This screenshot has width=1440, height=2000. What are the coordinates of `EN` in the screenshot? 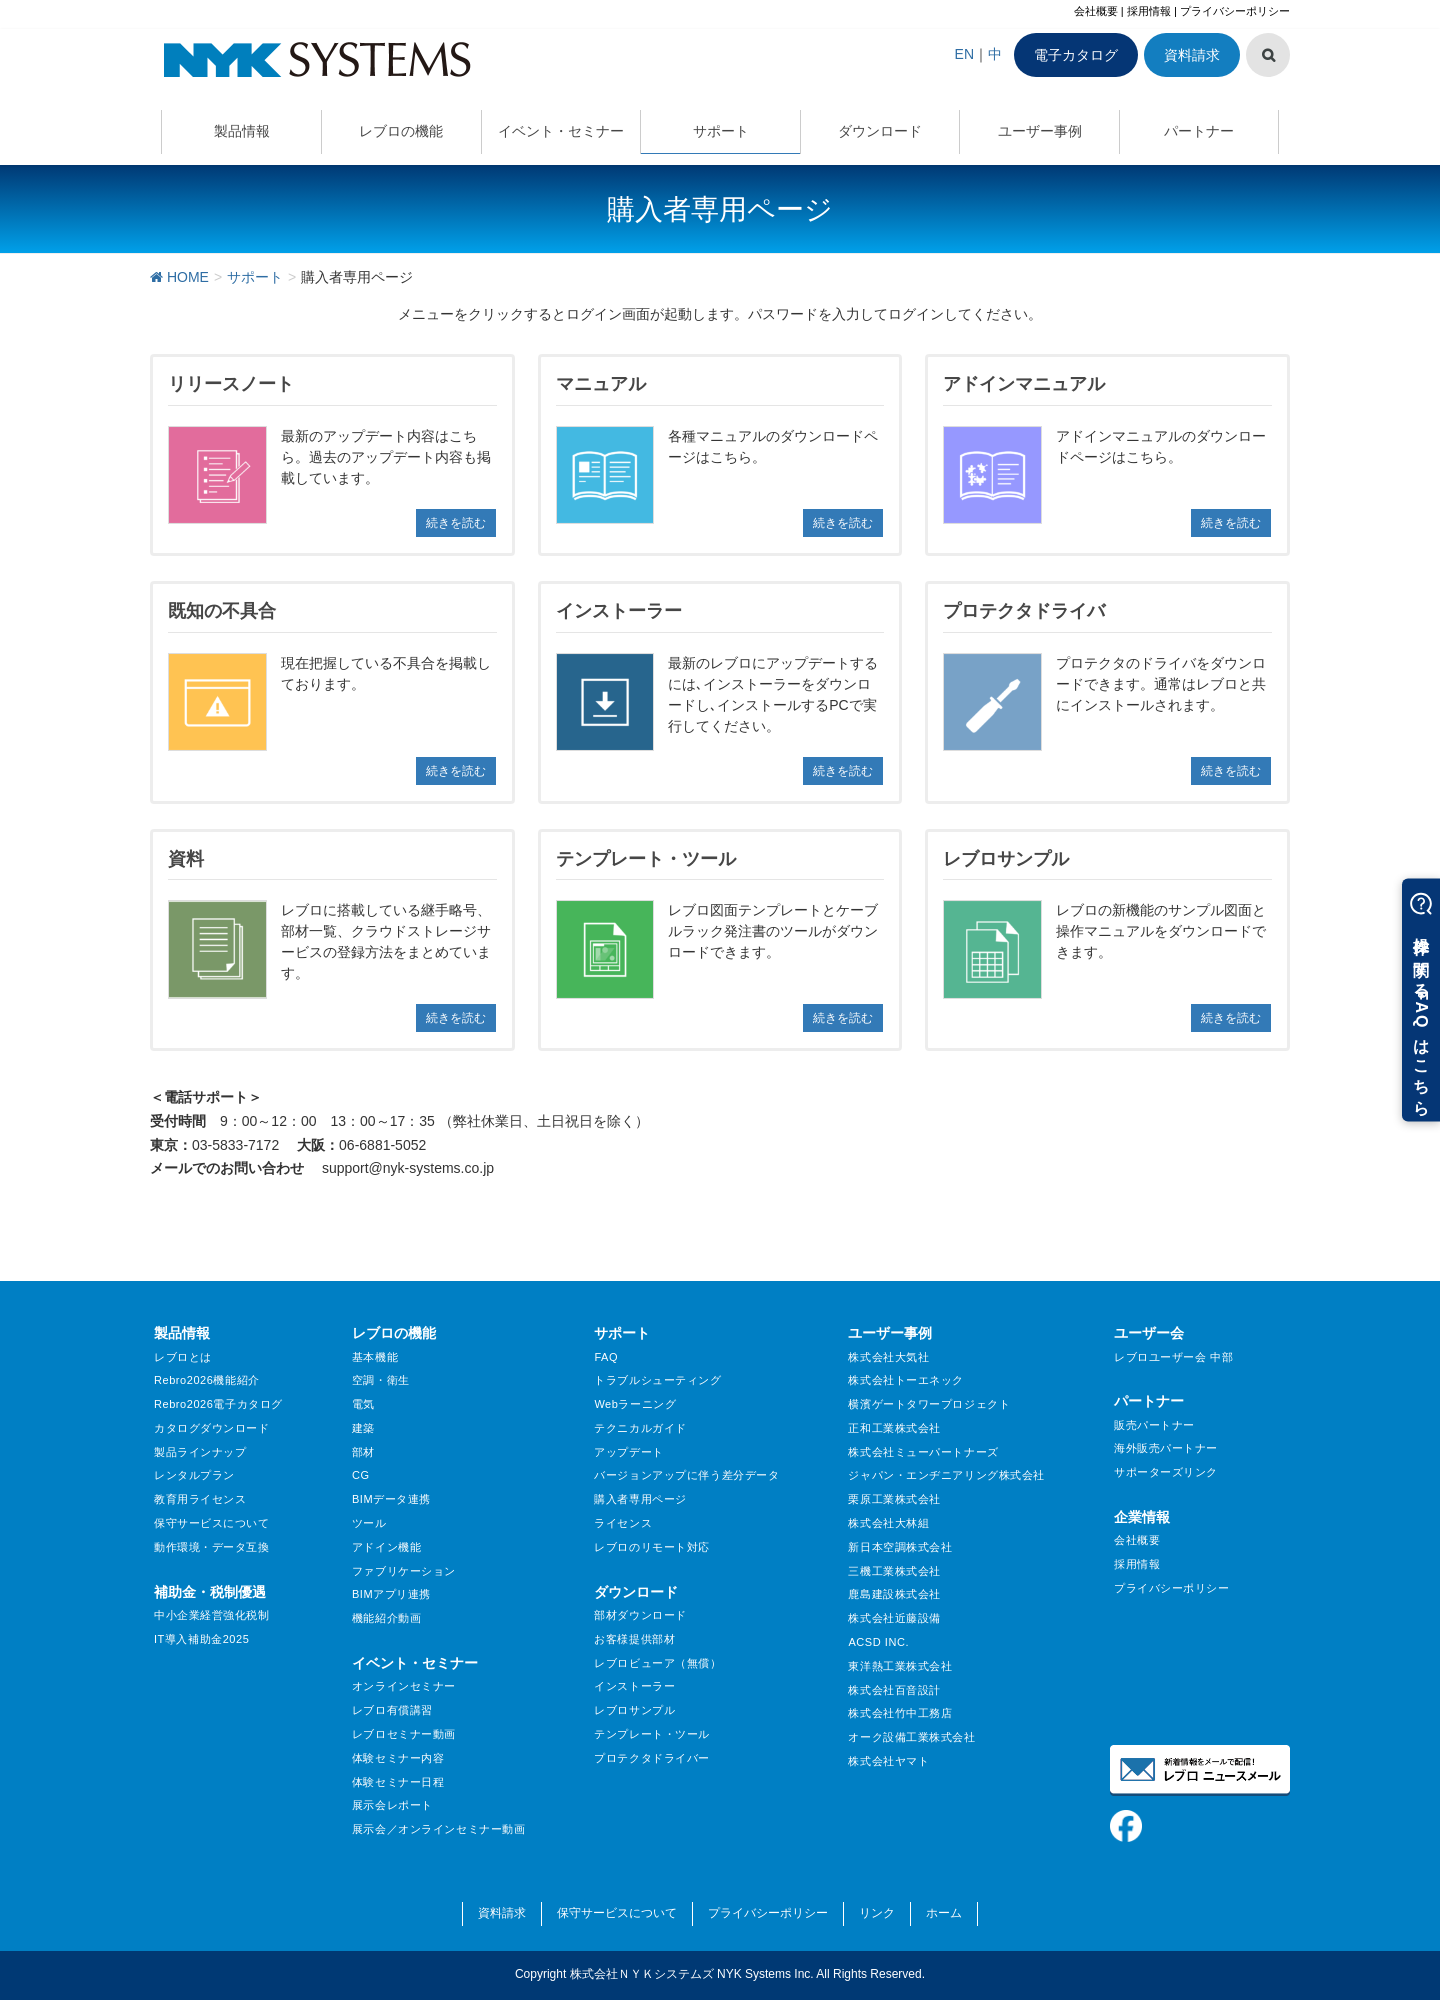 It's located at (964, 54).